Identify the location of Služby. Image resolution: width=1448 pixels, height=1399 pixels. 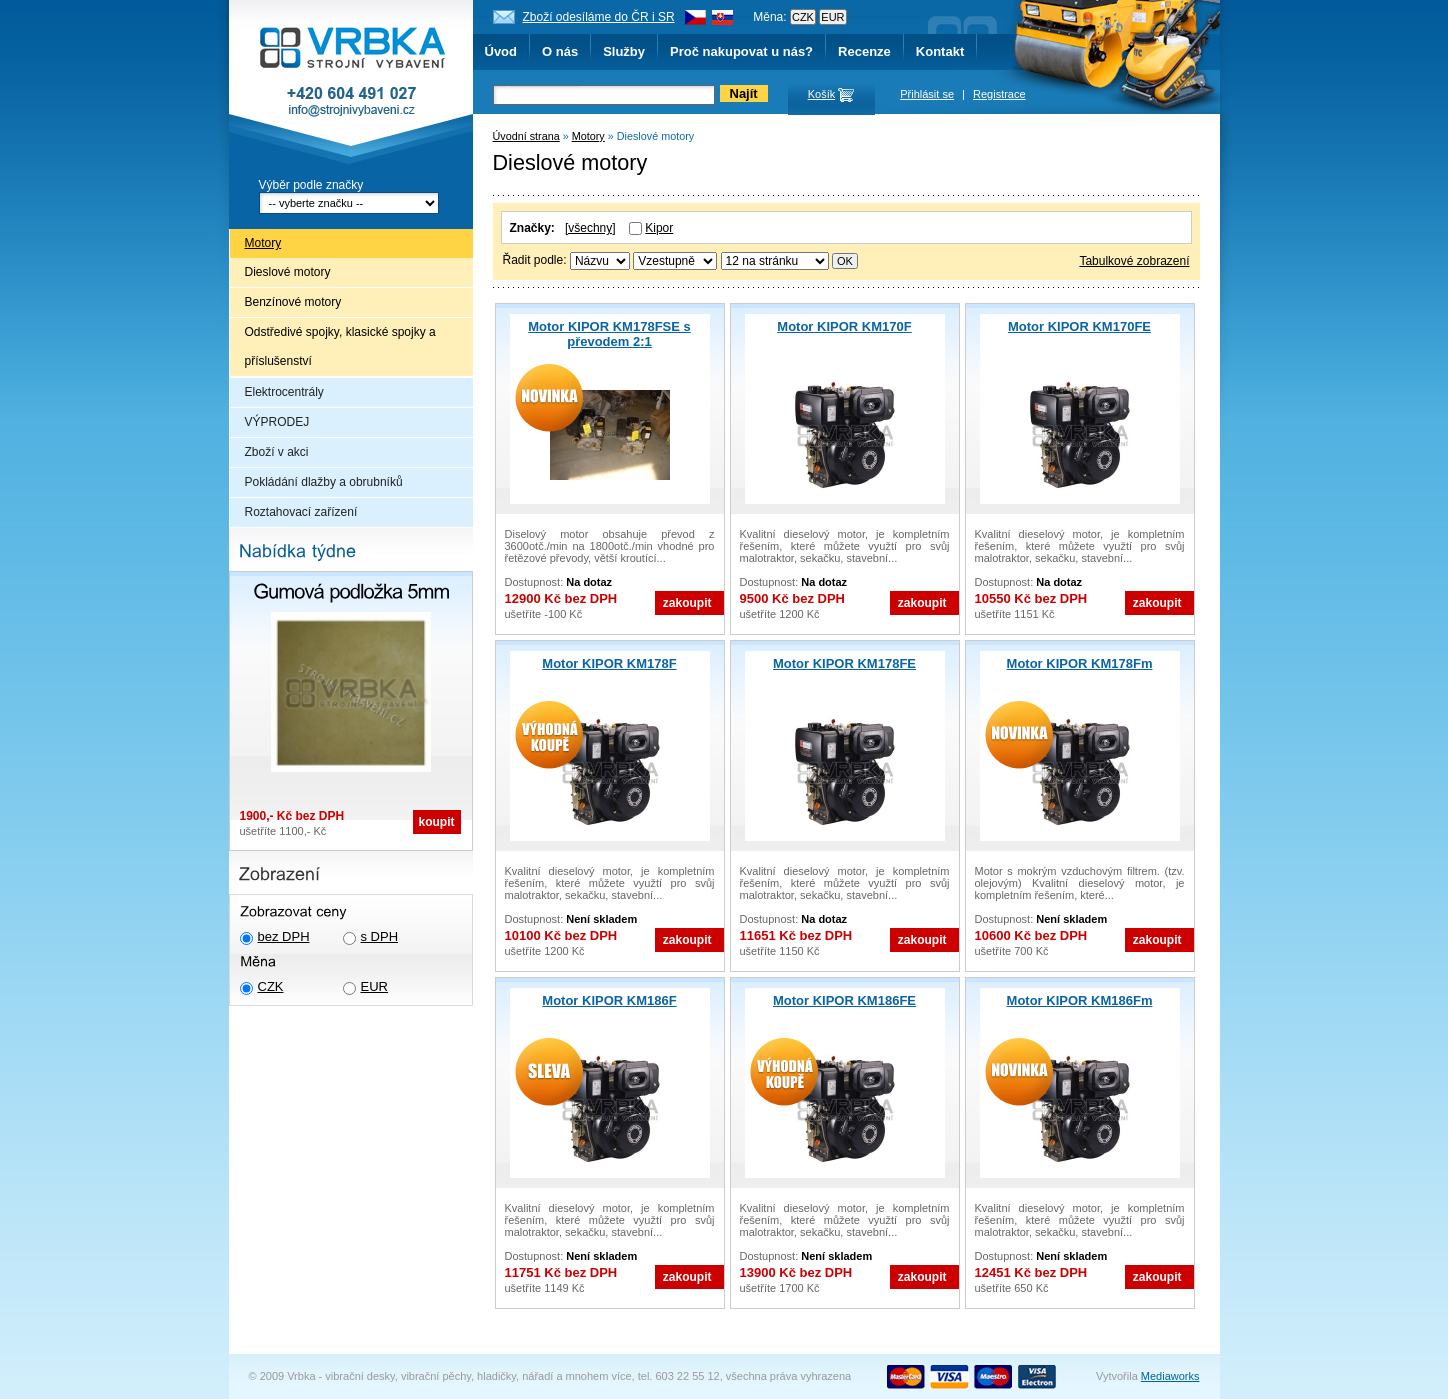
(624, 51).